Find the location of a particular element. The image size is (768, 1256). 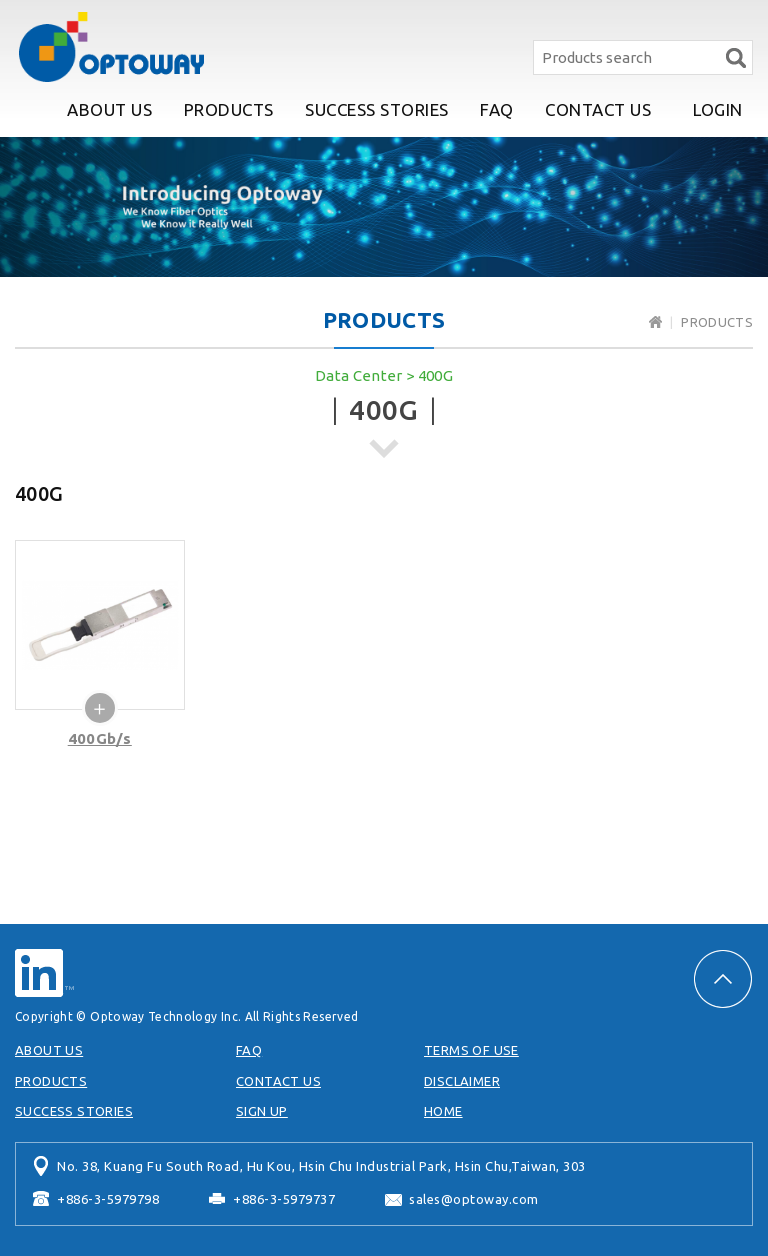

Optoway Technology Inc. is located at coordinates (111, 47).